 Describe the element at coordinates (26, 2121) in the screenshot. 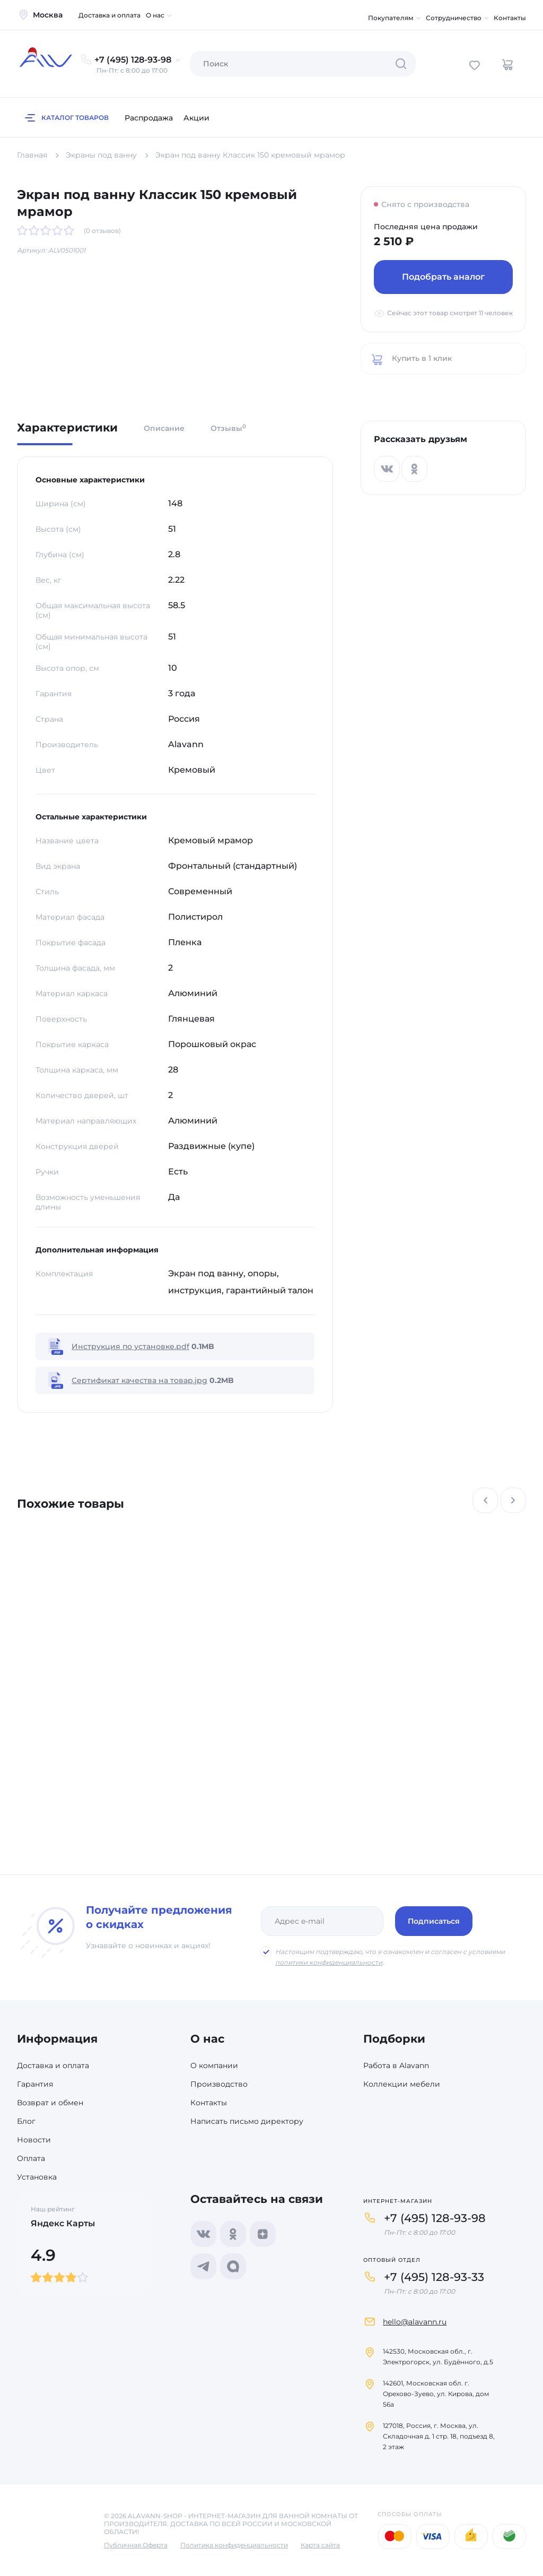

I see `Блог` at that location.